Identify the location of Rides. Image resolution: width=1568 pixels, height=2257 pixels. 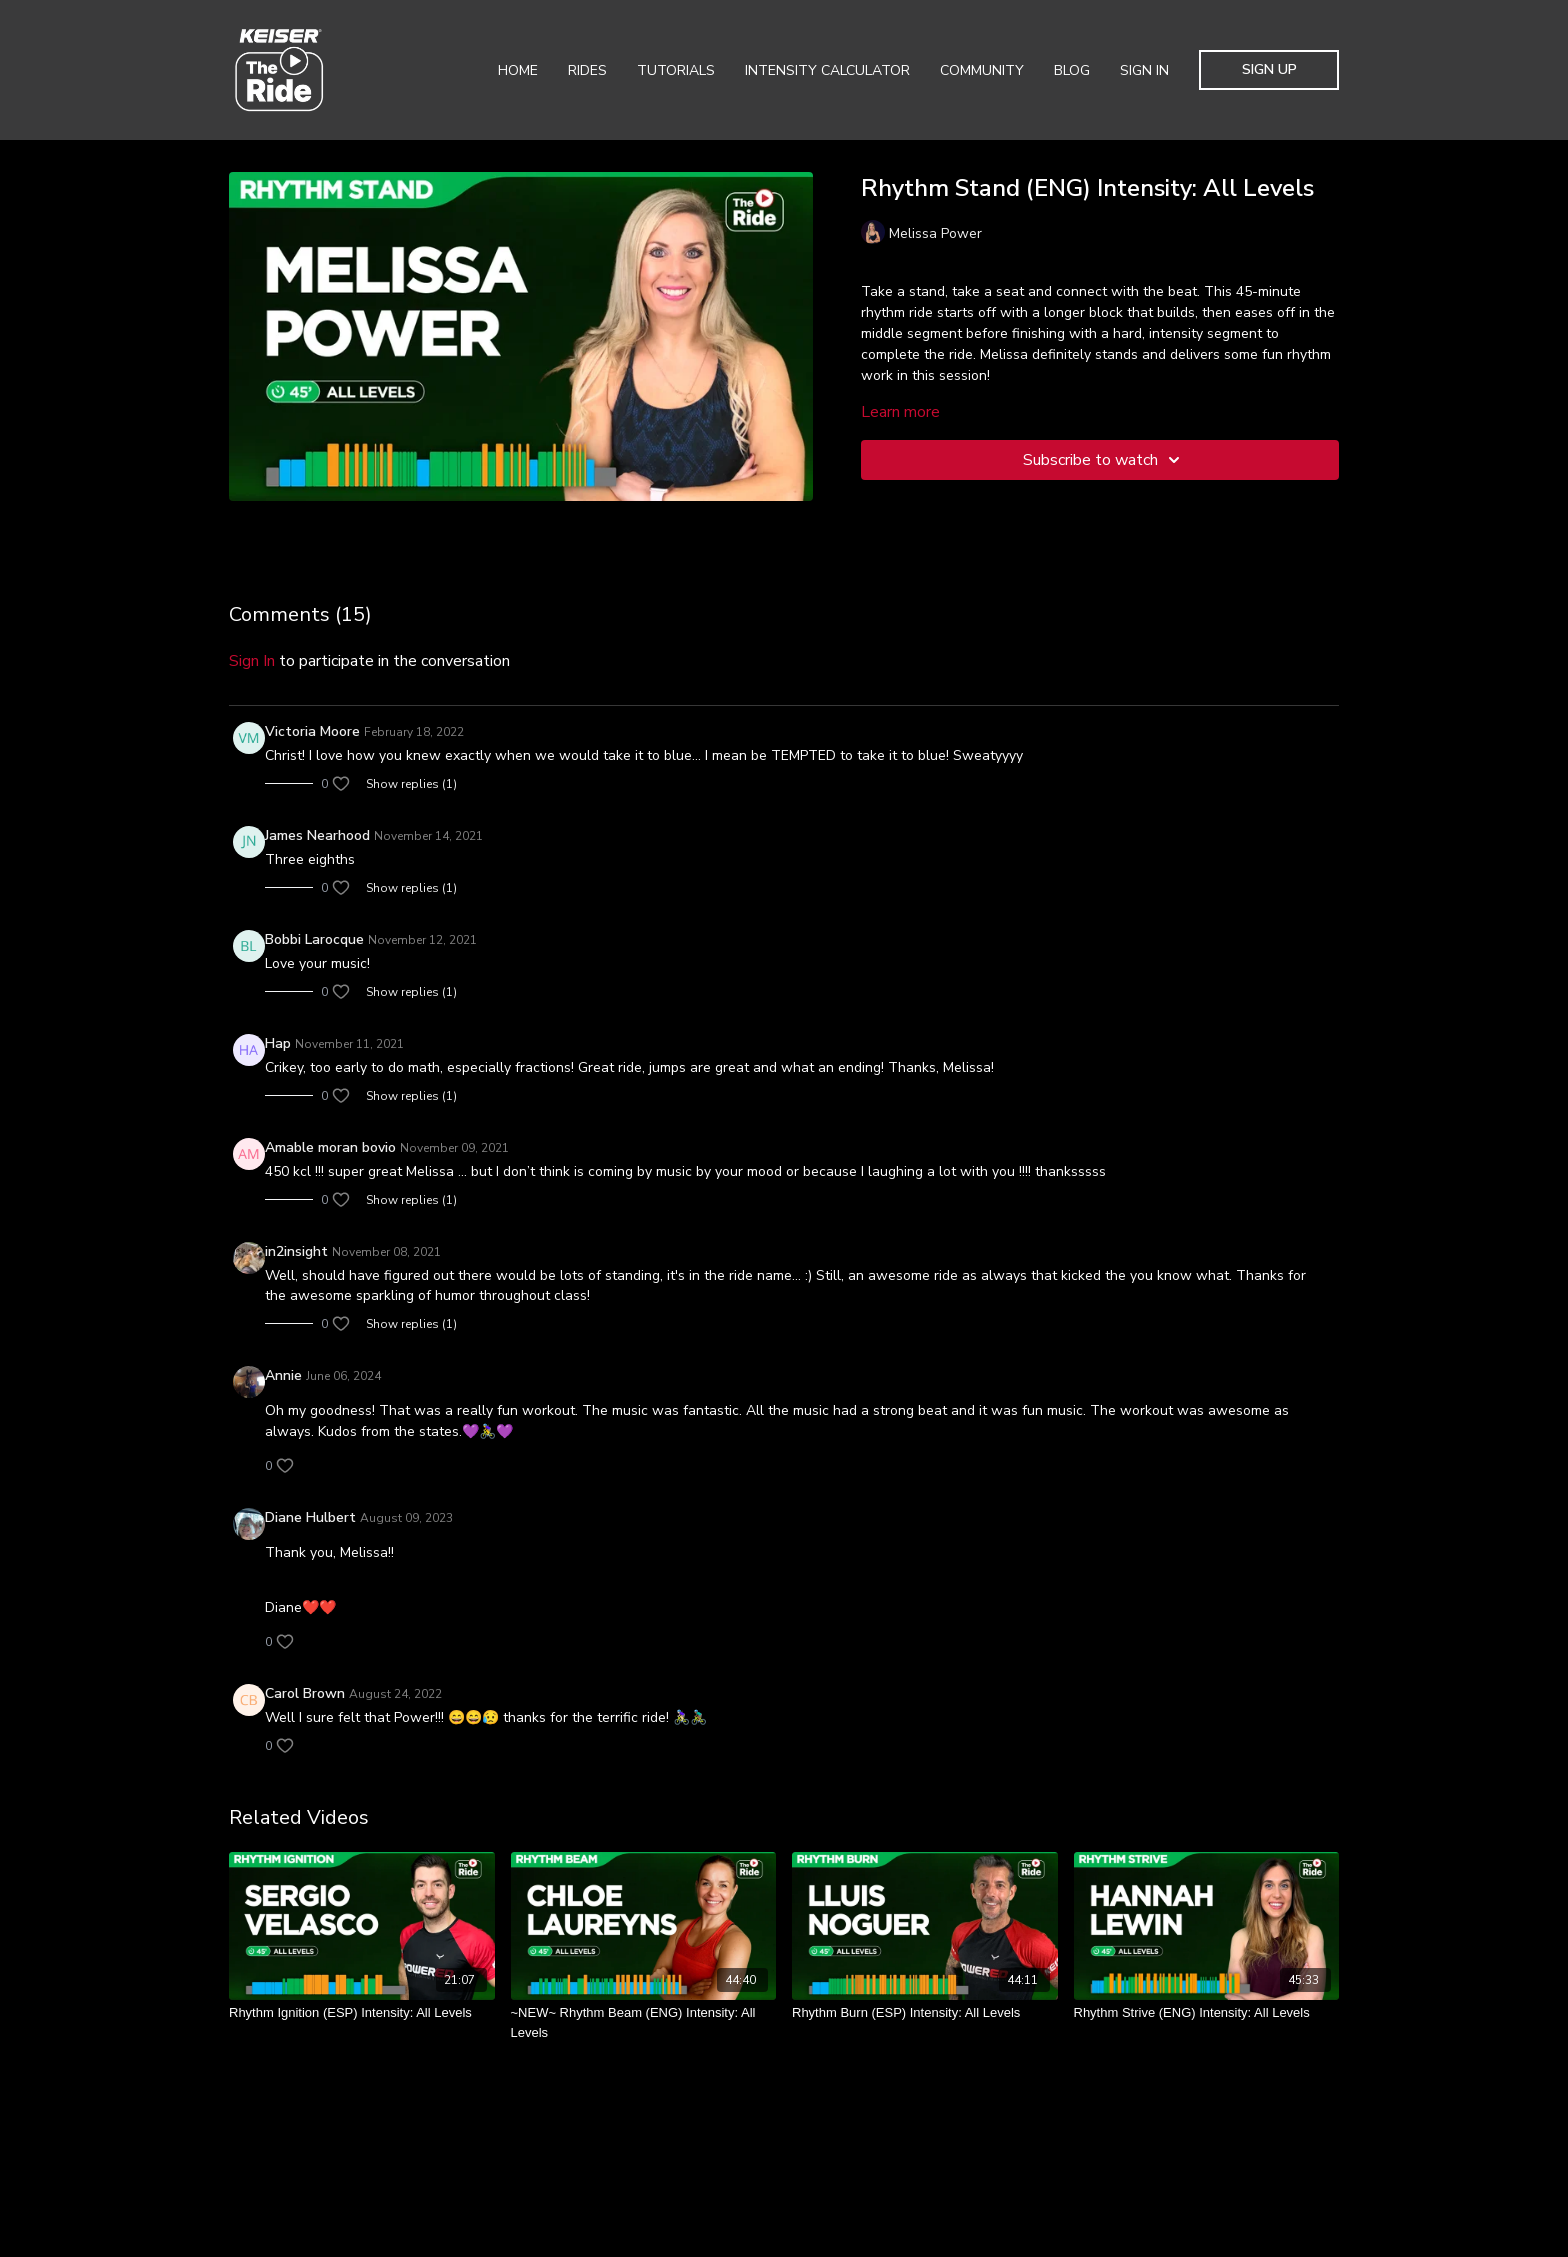
(587, 70).